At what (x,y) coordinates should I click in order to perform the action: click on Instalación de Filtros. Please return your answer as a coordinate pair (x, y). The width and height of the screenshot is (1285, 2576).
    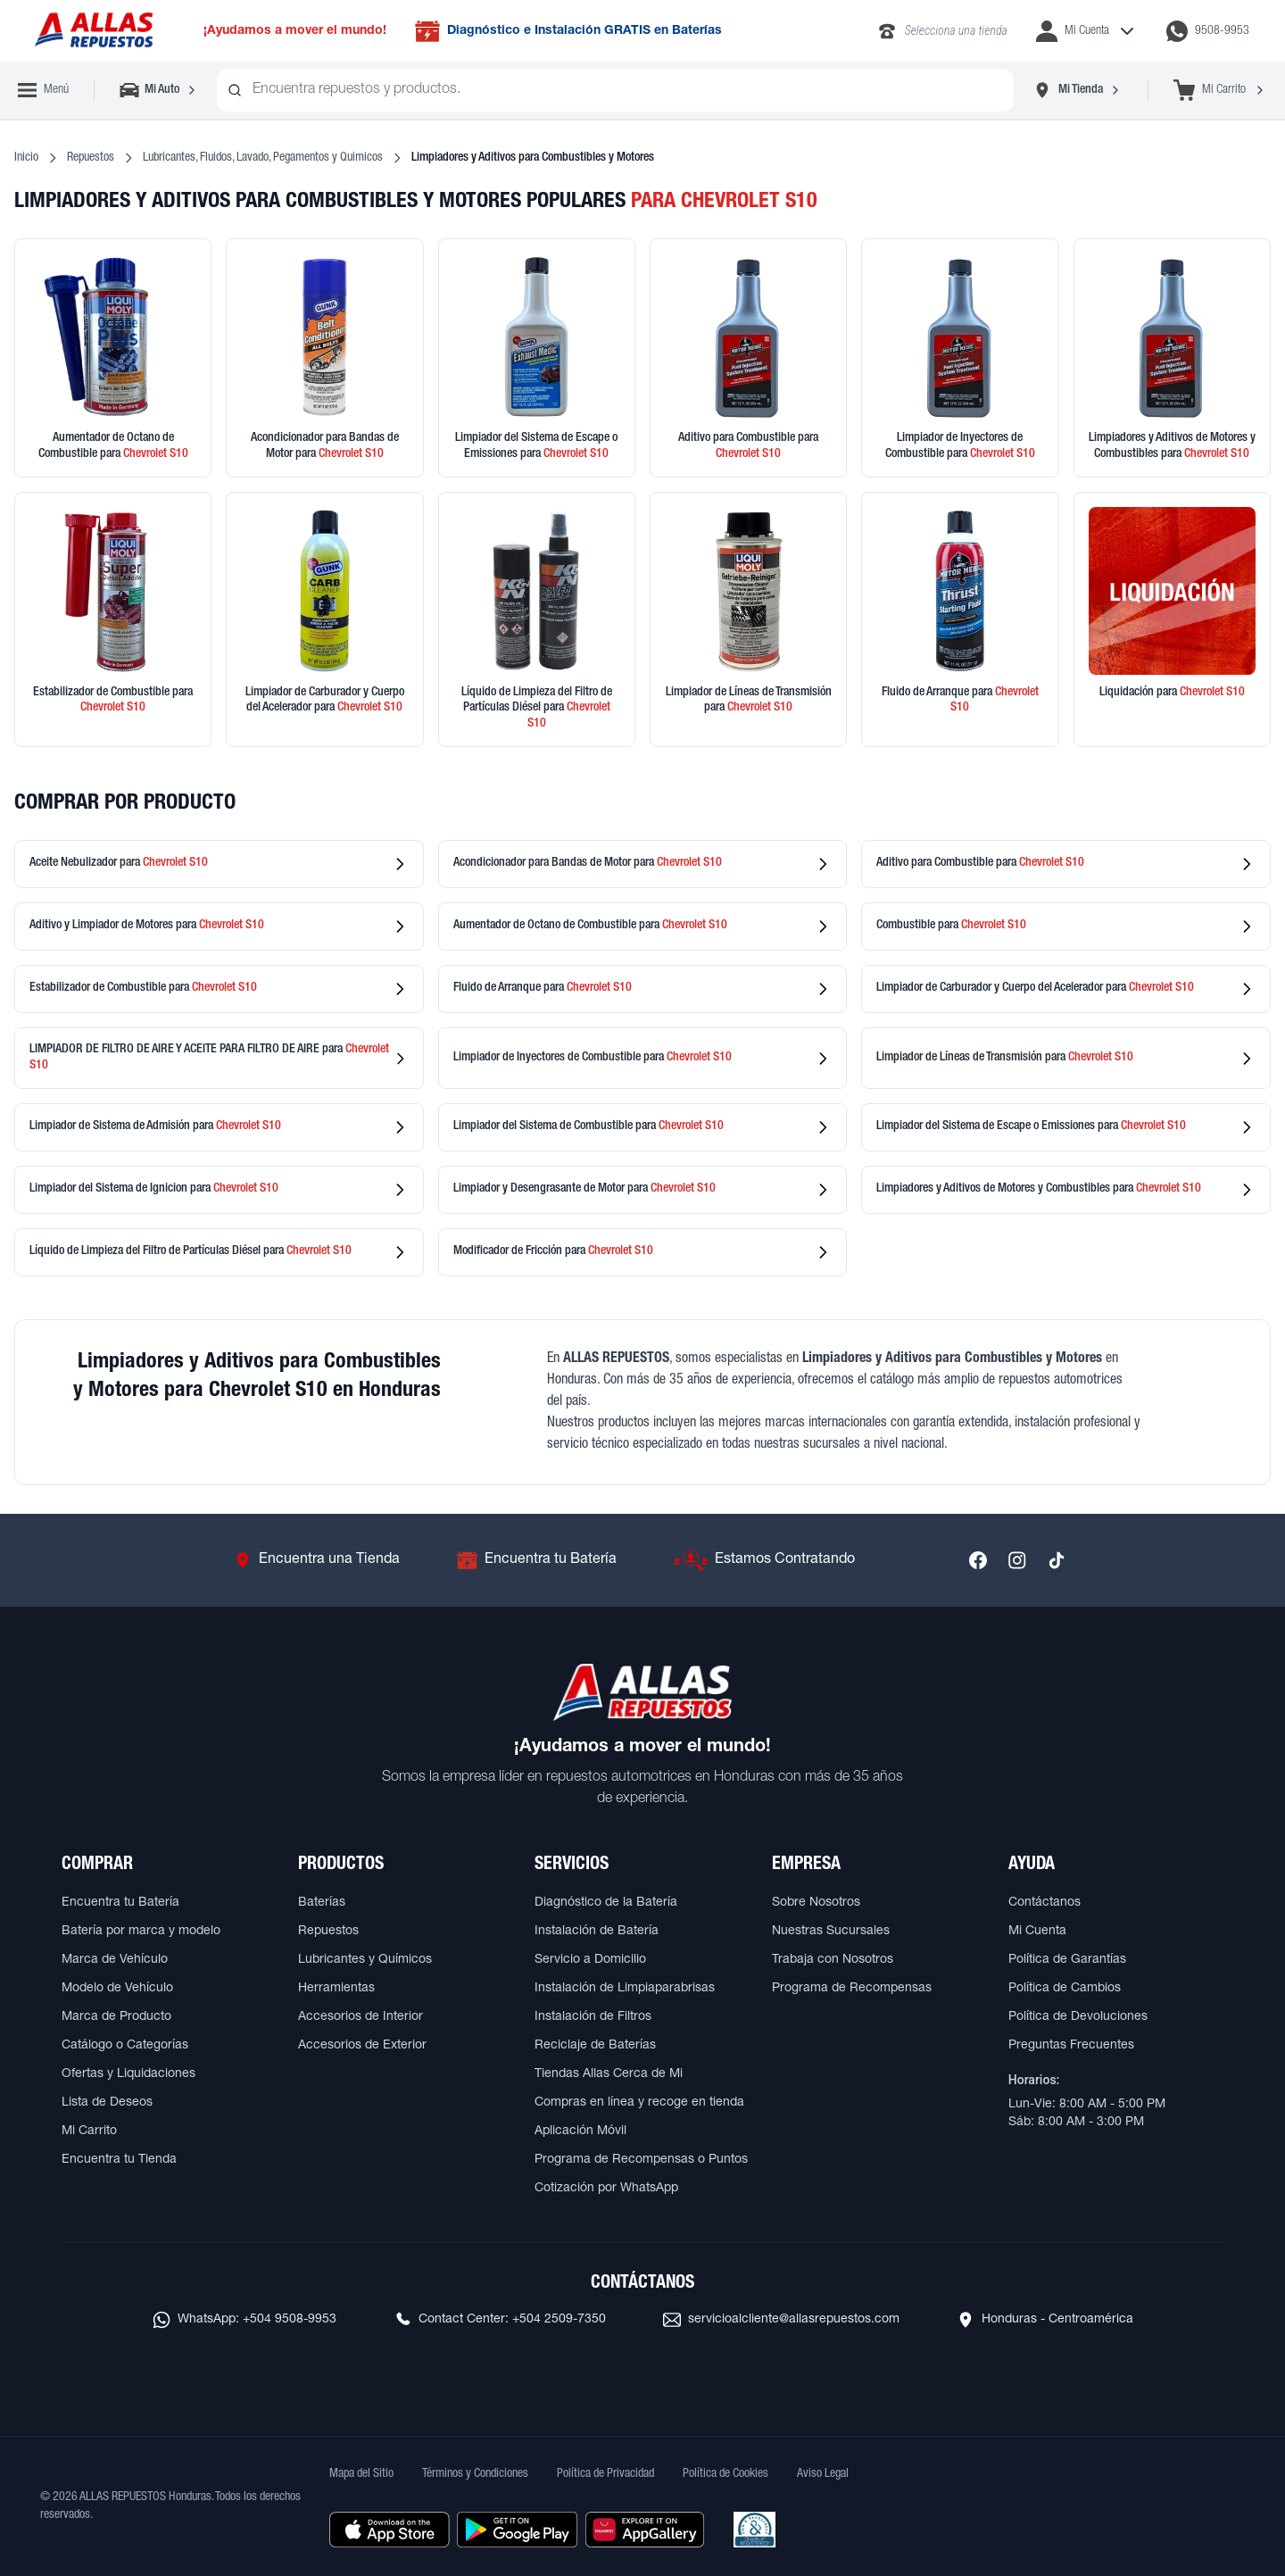
    Looking at the image, I should click on (593, 2017).